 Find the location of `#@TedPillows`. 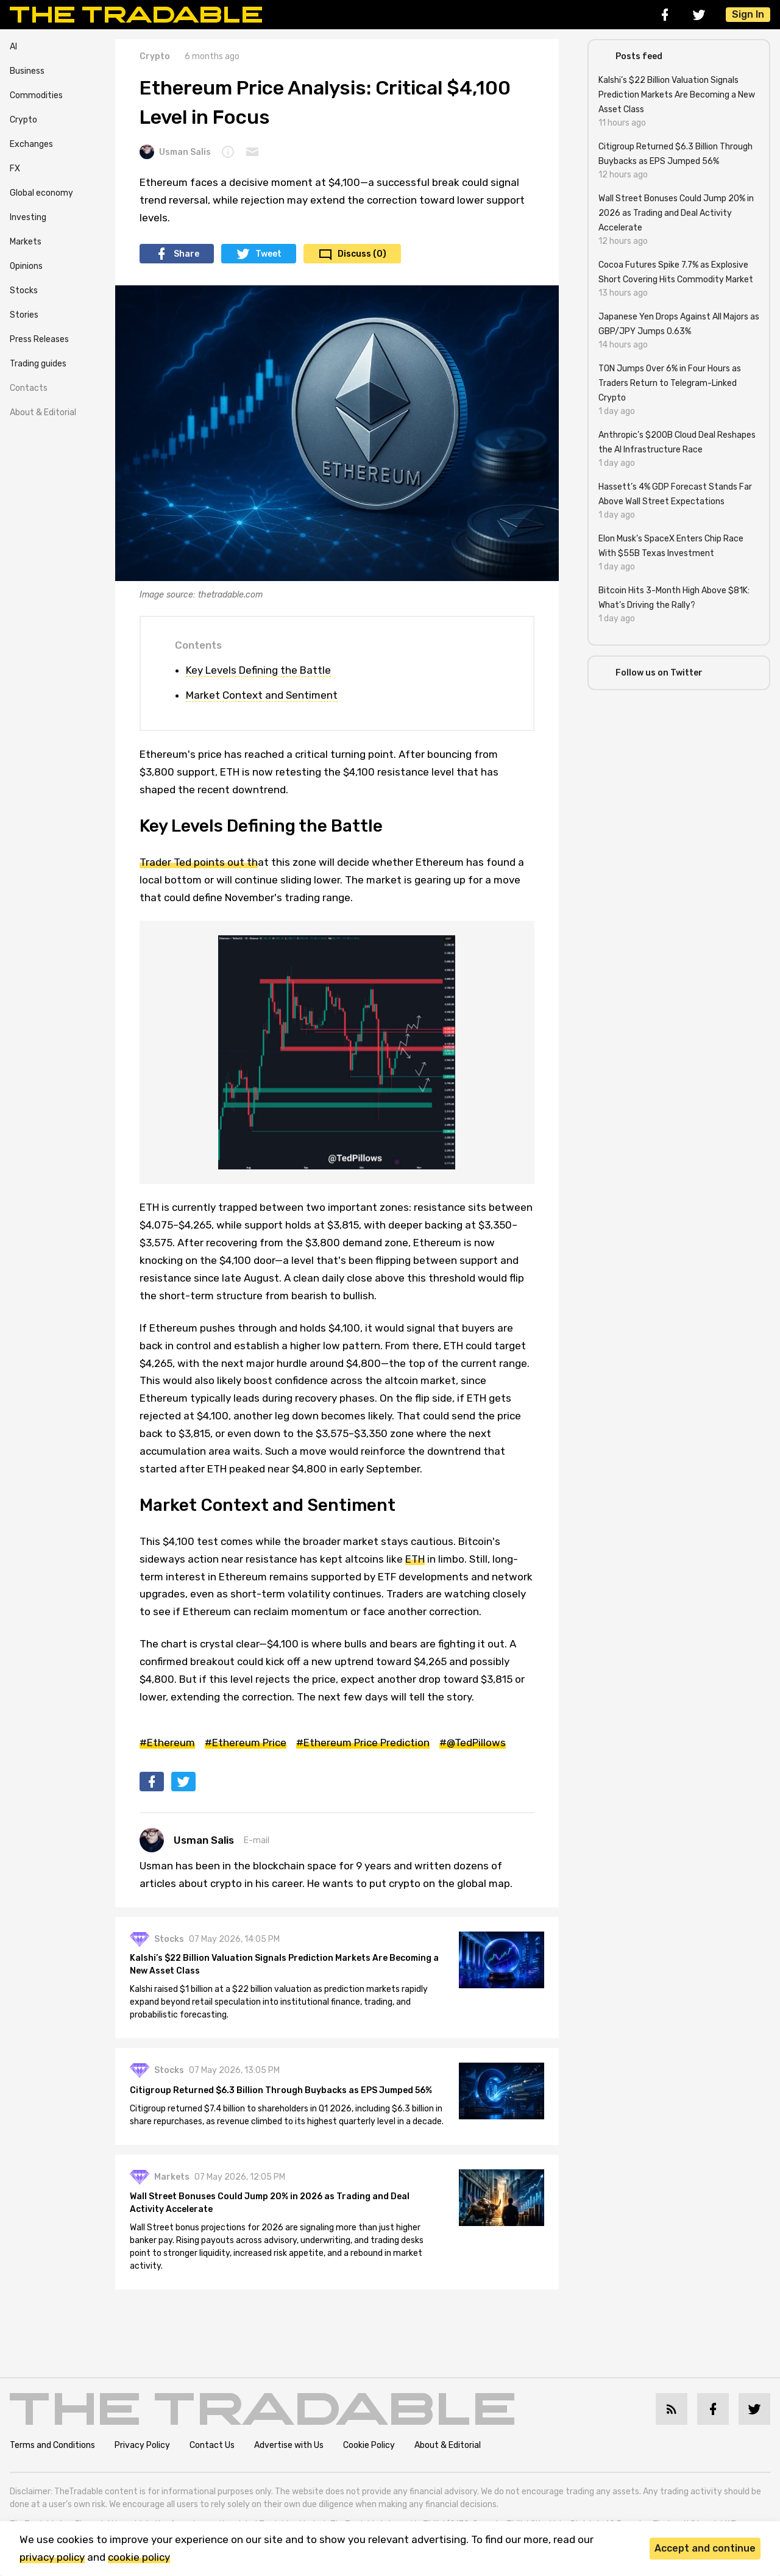

#@TedPillows is located at coordinates (472, 1742).